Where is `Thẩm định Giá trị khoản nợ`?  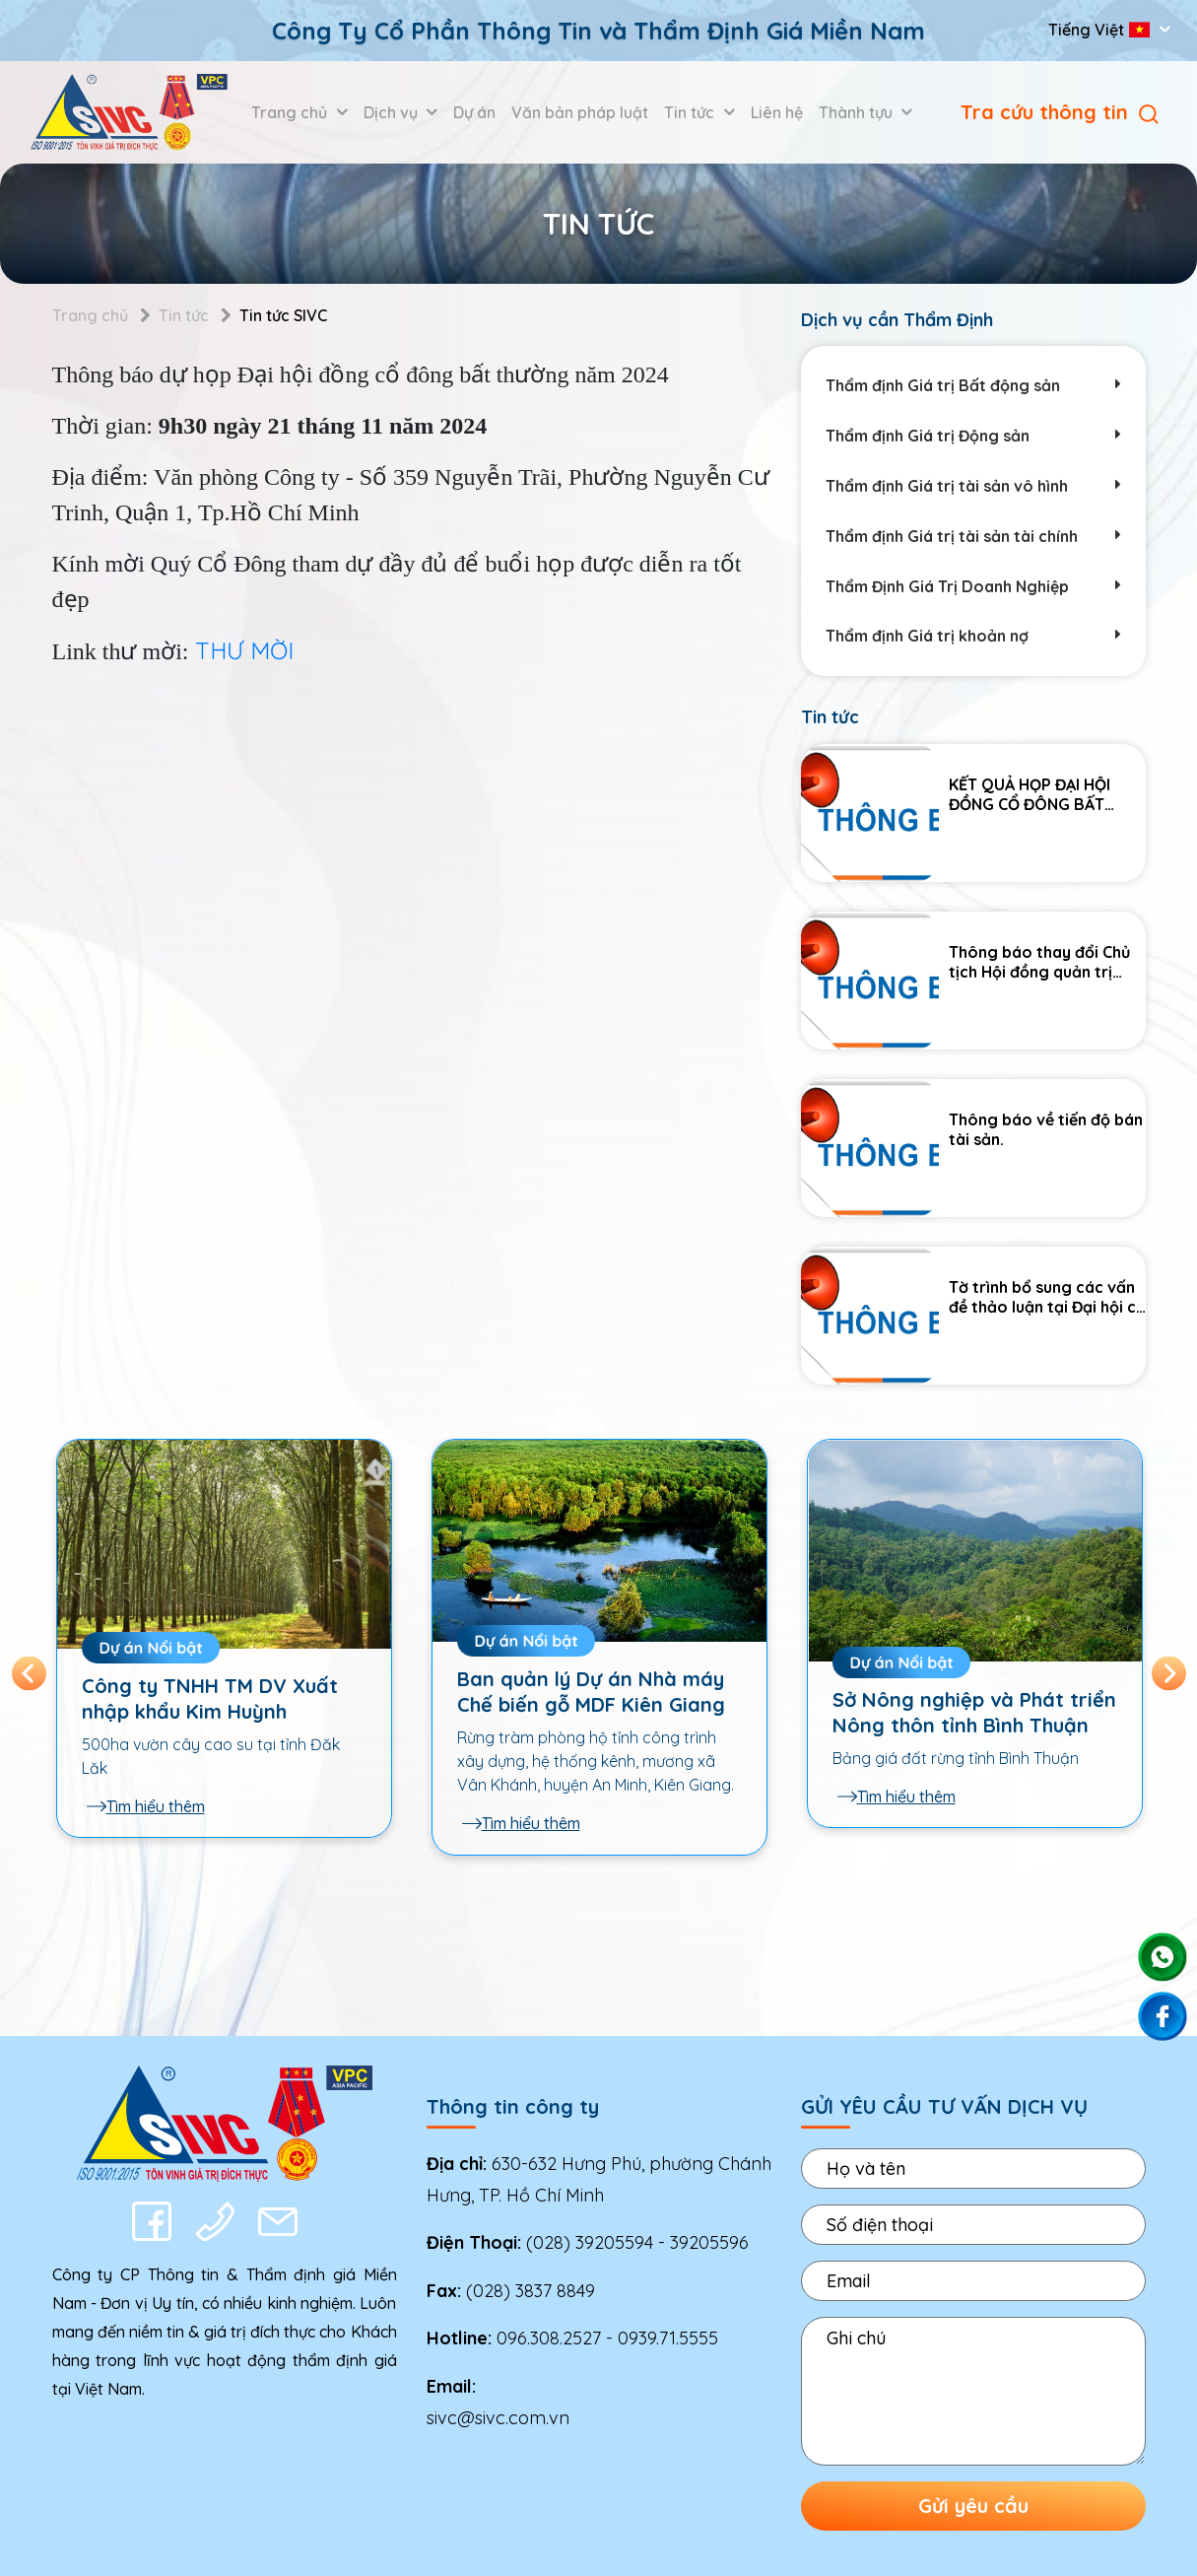
Thẩm định Giá trị khoản nợ is located at coordinates (973, 636).